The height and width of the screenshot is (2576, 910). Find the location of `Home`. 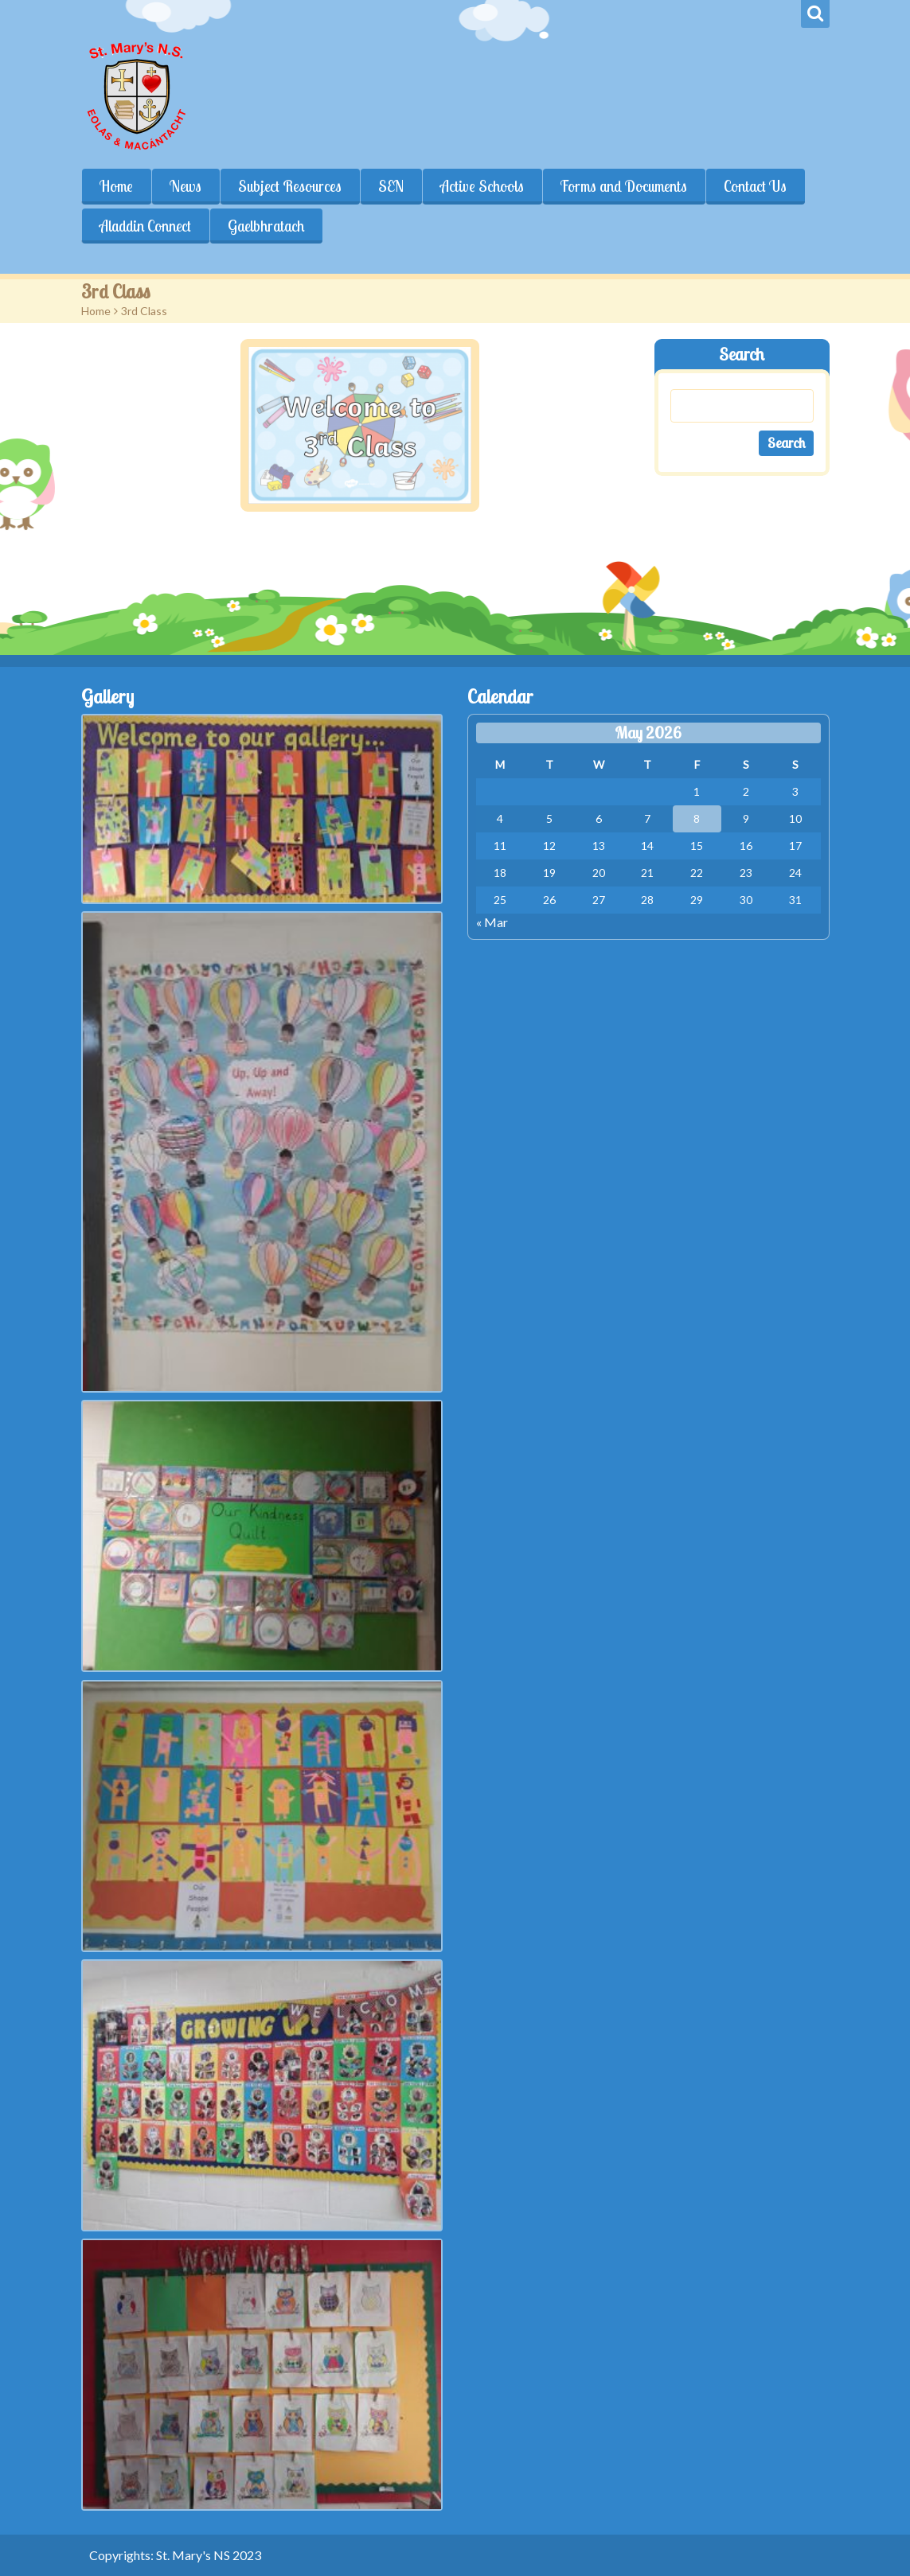

Home is located at coordinates (116, 186).